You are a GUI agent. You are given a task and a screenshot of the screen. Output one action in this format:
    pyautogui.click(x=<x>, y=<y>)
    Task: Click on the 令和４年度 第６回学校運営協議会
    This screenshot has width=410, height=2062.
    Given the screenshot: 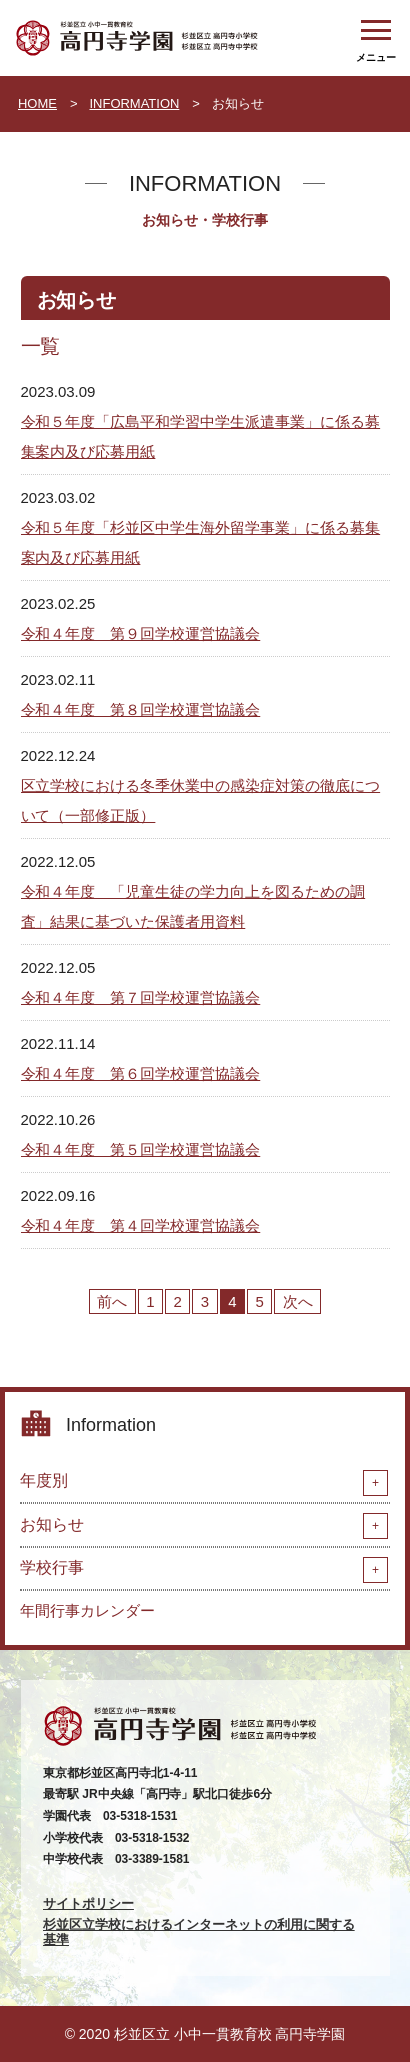 What is the action you would take?
    pyautogui.click(x=141, y=1073)
    